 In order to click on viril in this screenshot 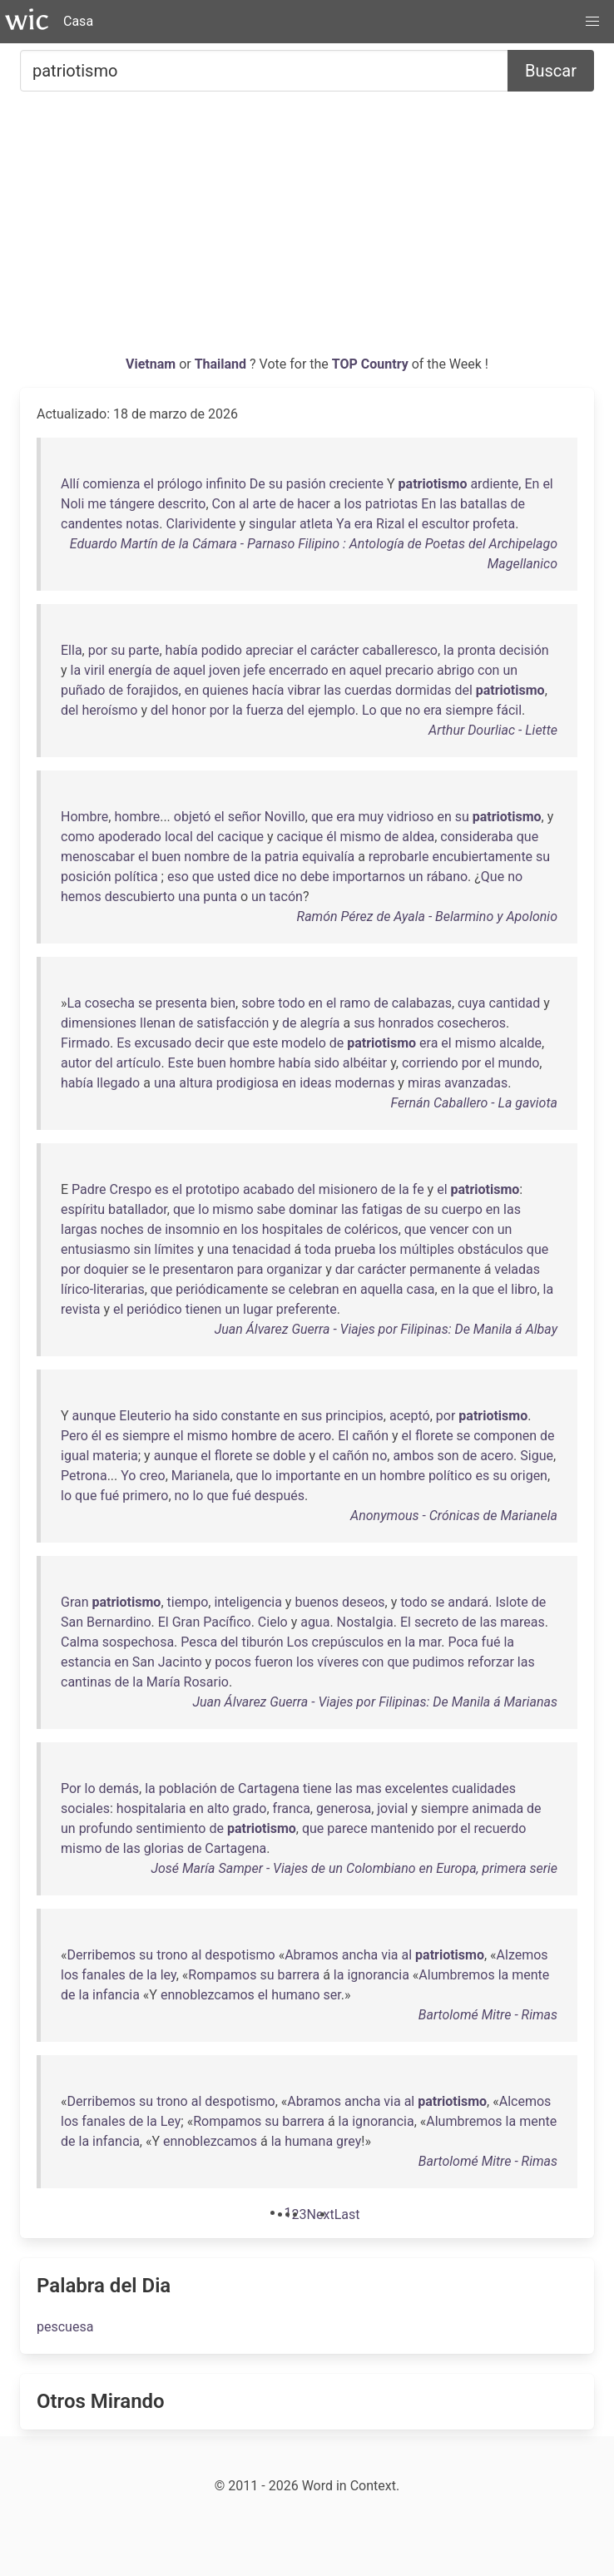, I will do `click(94, 670)`.